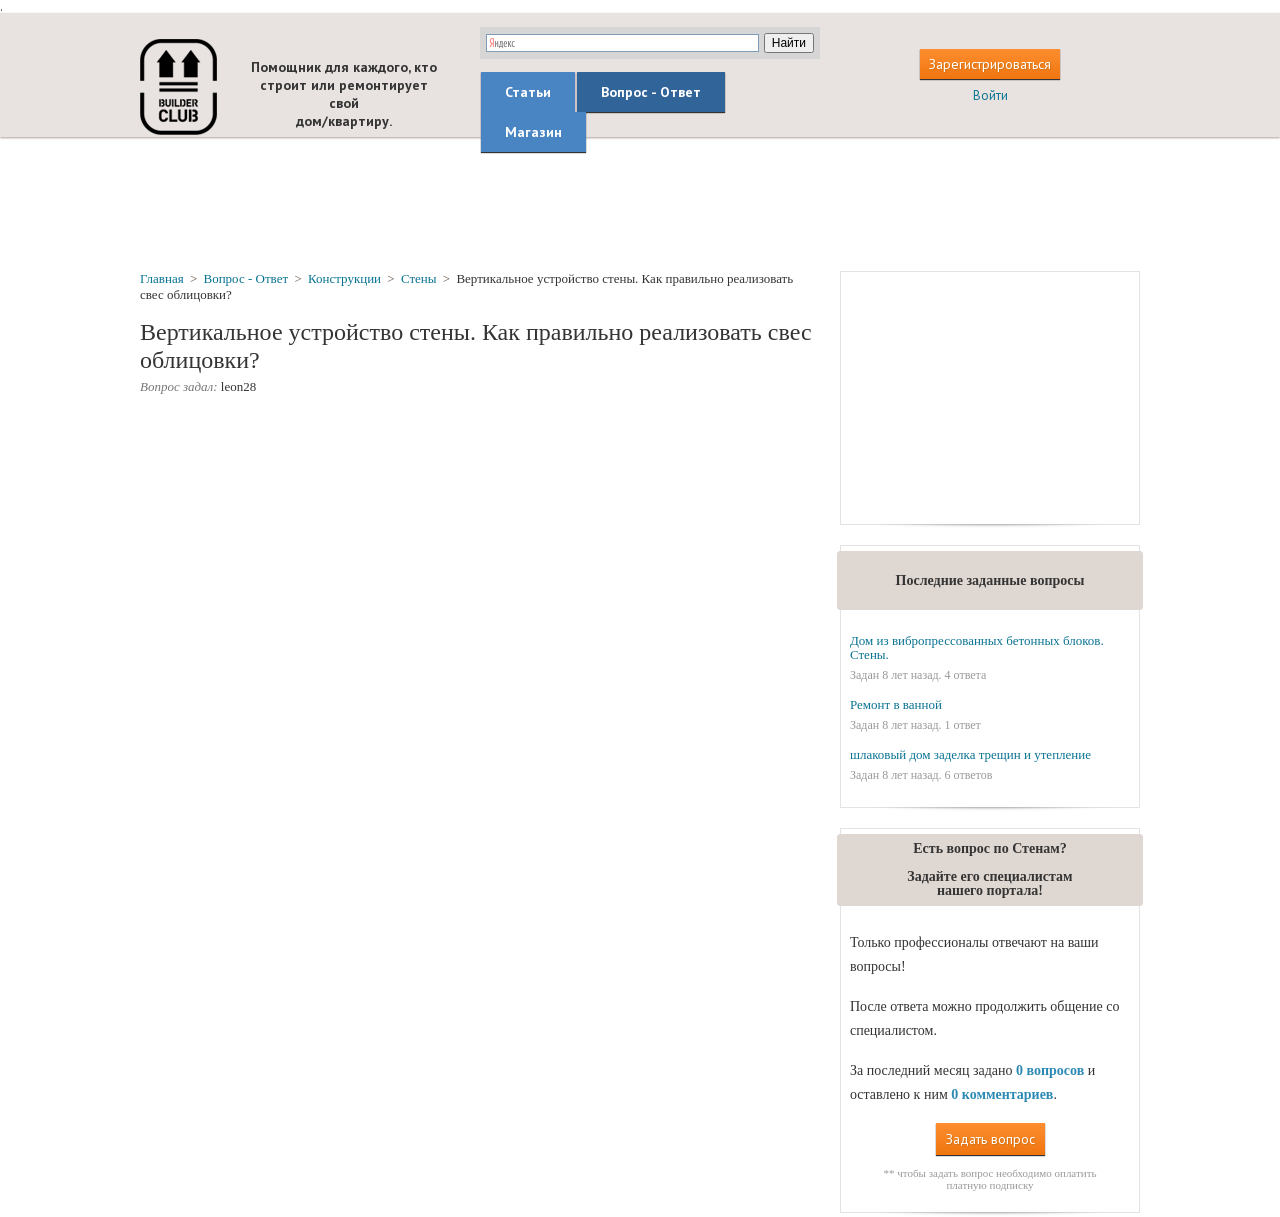  I want to click on 0 комментариев, so click(1002, 1094).